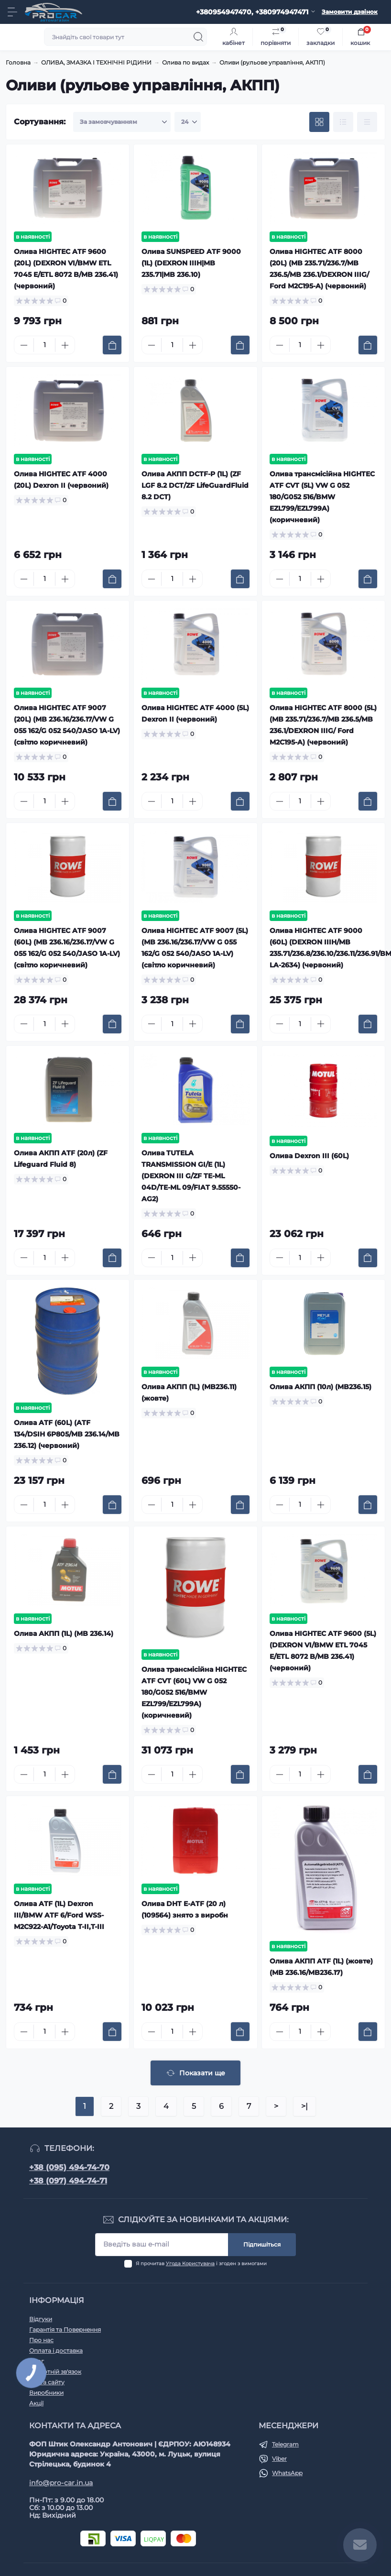 Image resolution: width=391 pixels, height=2576 pixels. Describe the element at coordinates (322, 497) in the screenshot. I see `Олива трансмісійна HIGHTEC ATF CVT (5L) VW G 052 180/G052 516/BMW EZL799/EZL799A) (коричневий)` at that location.